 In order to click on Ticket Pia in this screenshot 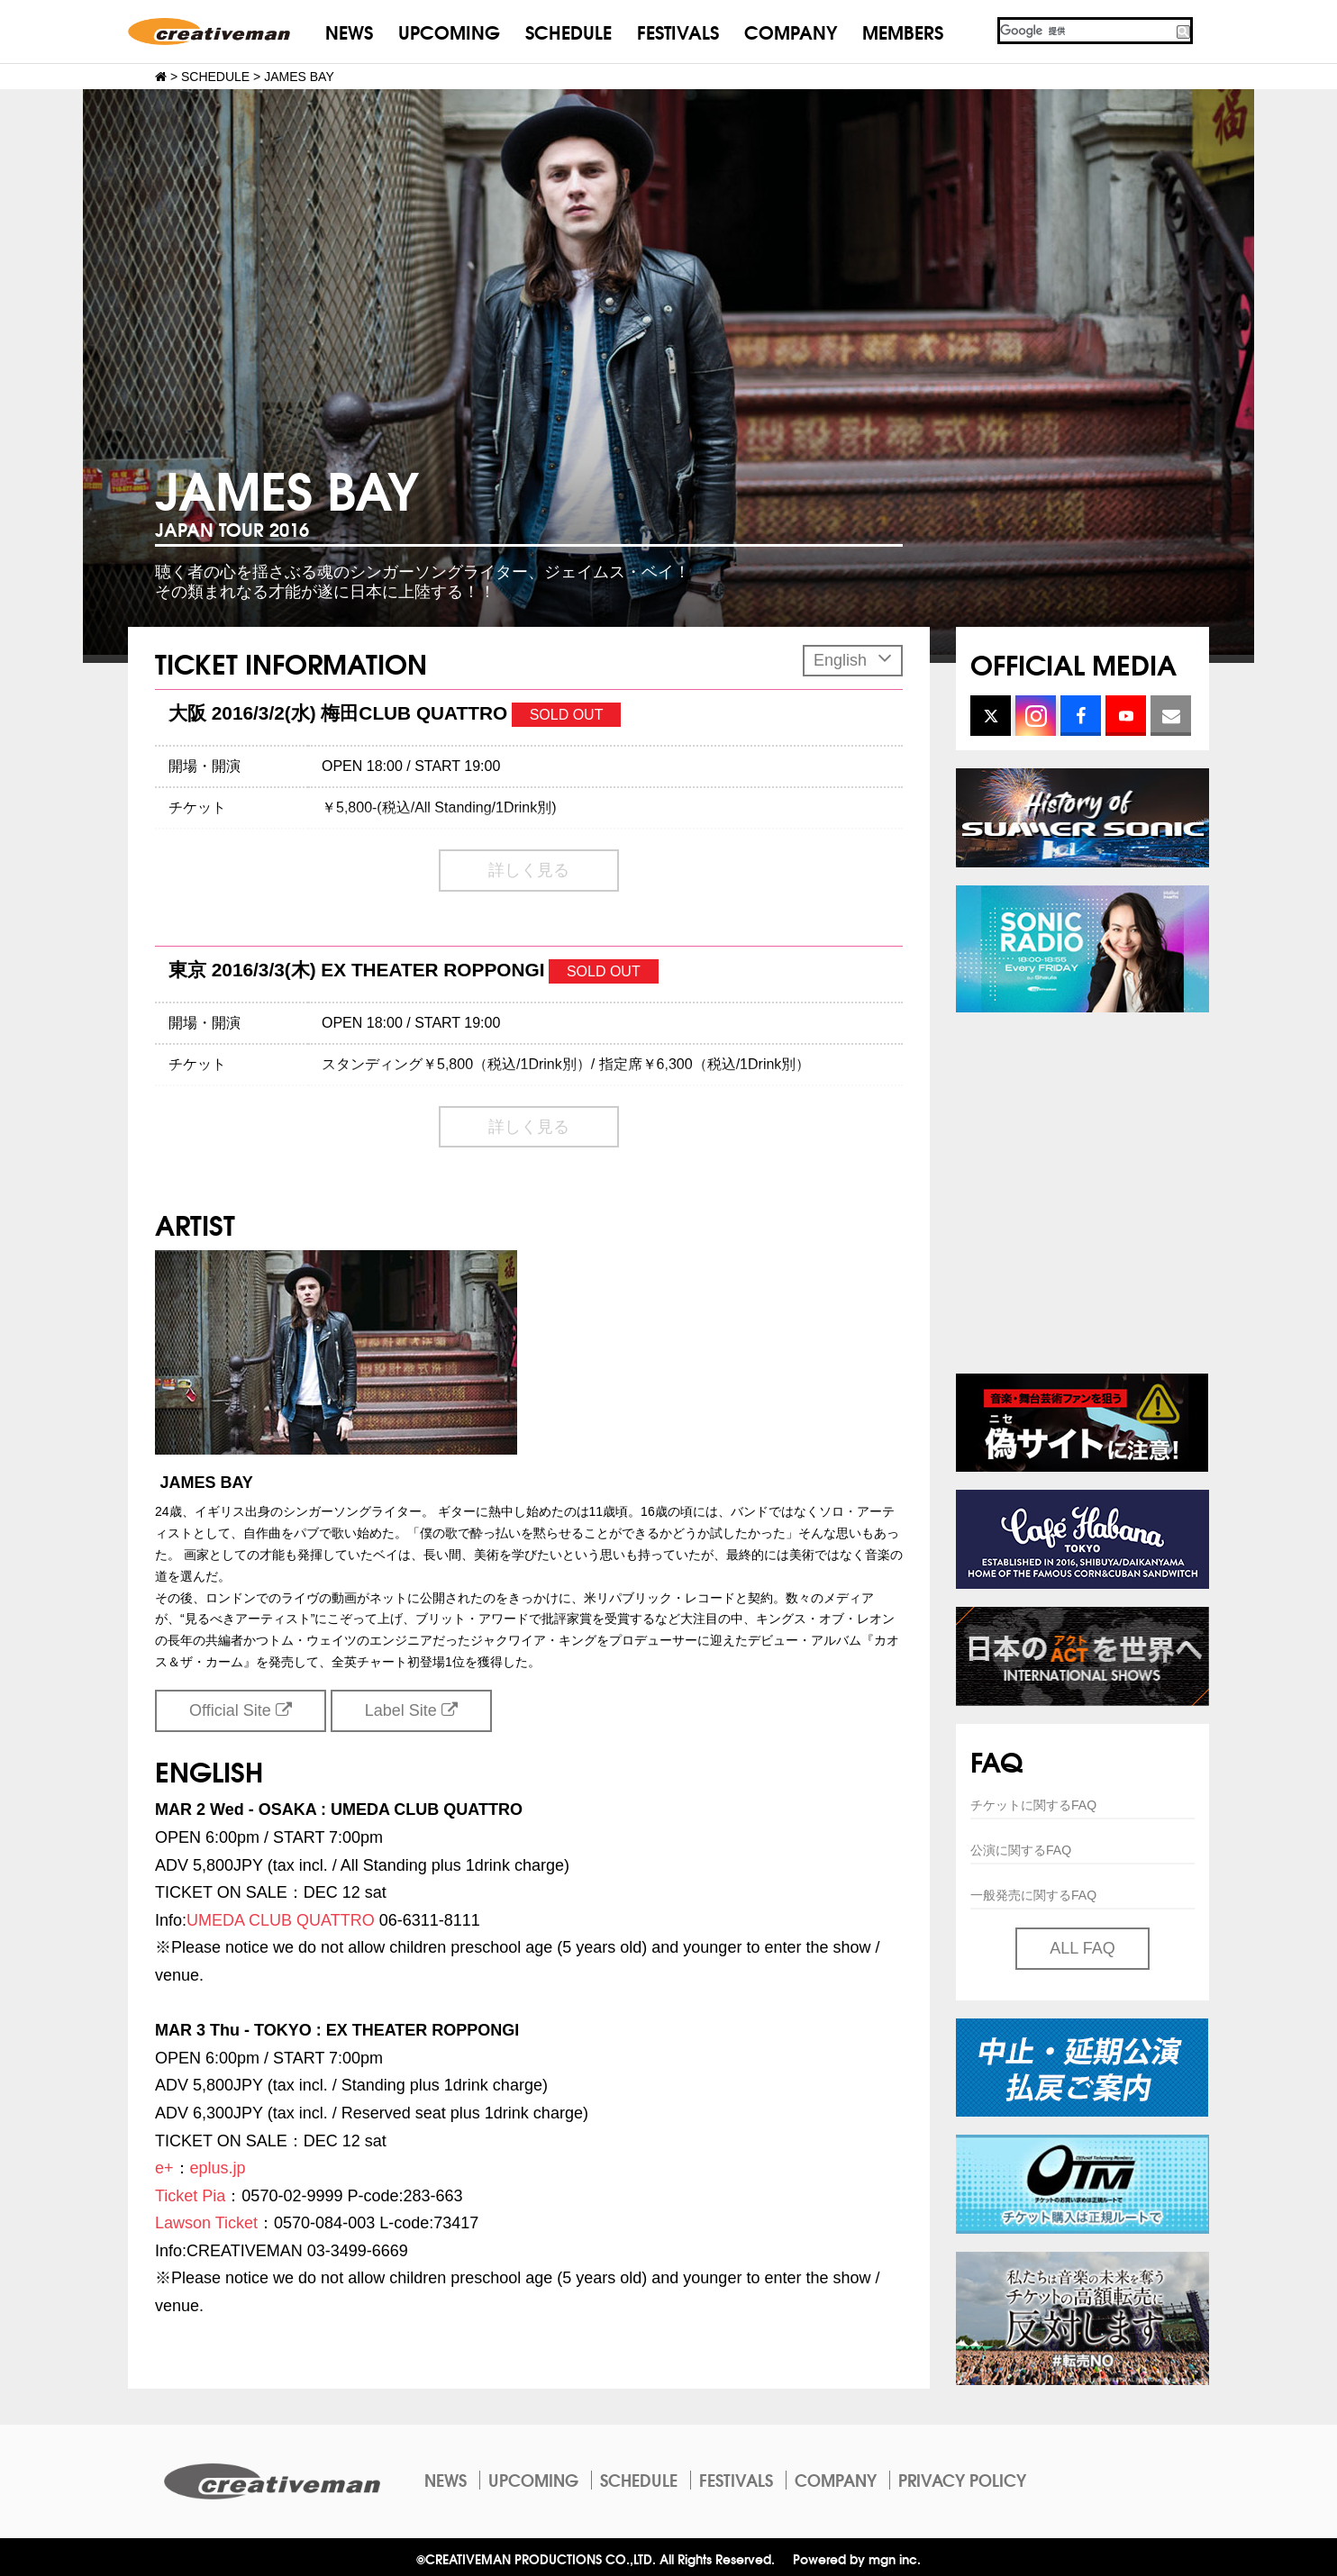, I will do `click(190, 2196)`.